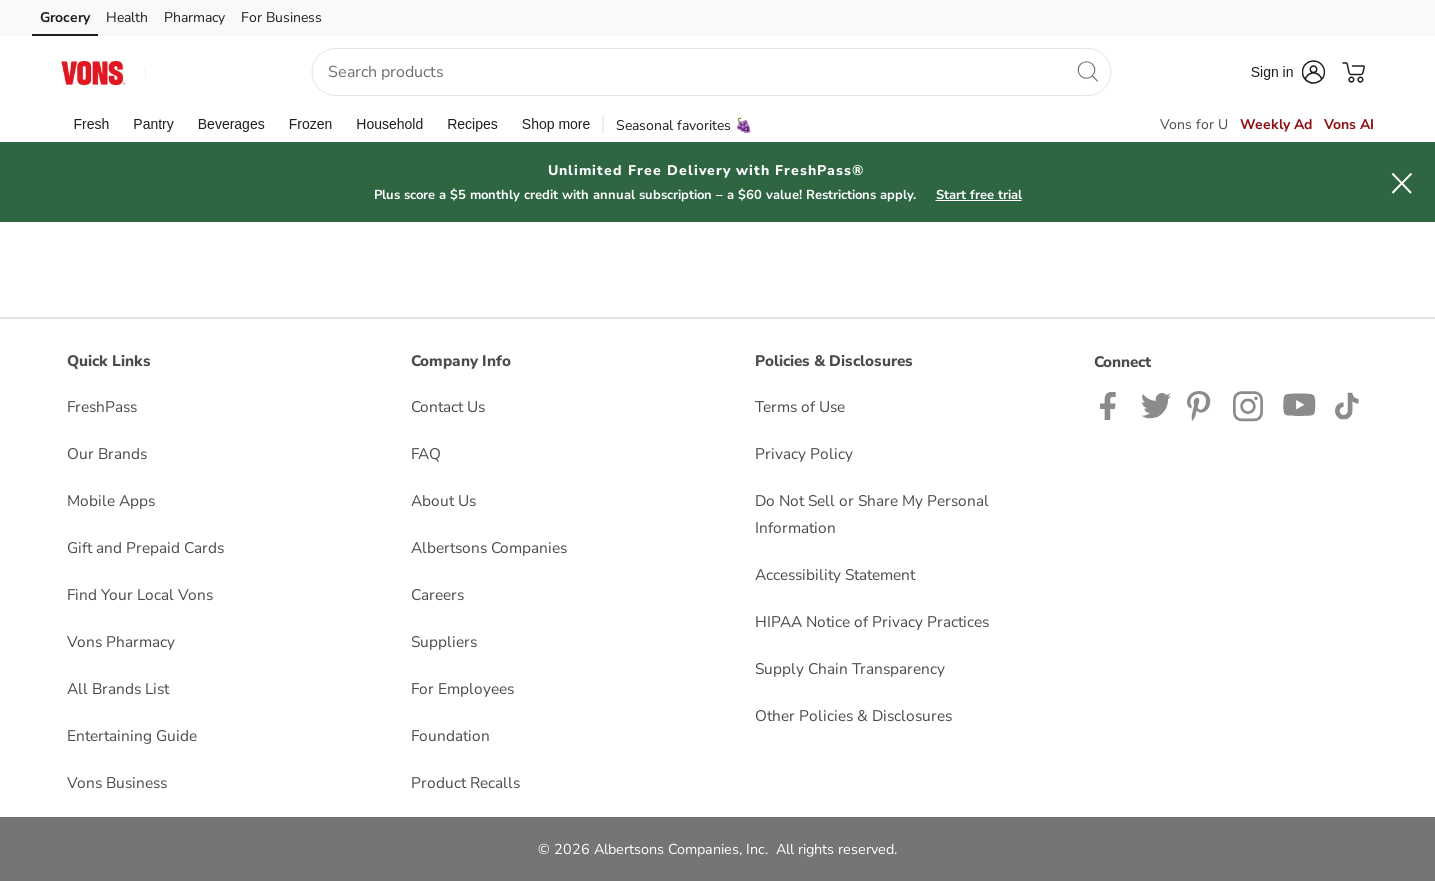  What do you see at coordinates (489, 547) in the screenshot?
I see `Albertsons Companies [Albertsons Companies opens in a new tab]` at bounding box center [489, 547].